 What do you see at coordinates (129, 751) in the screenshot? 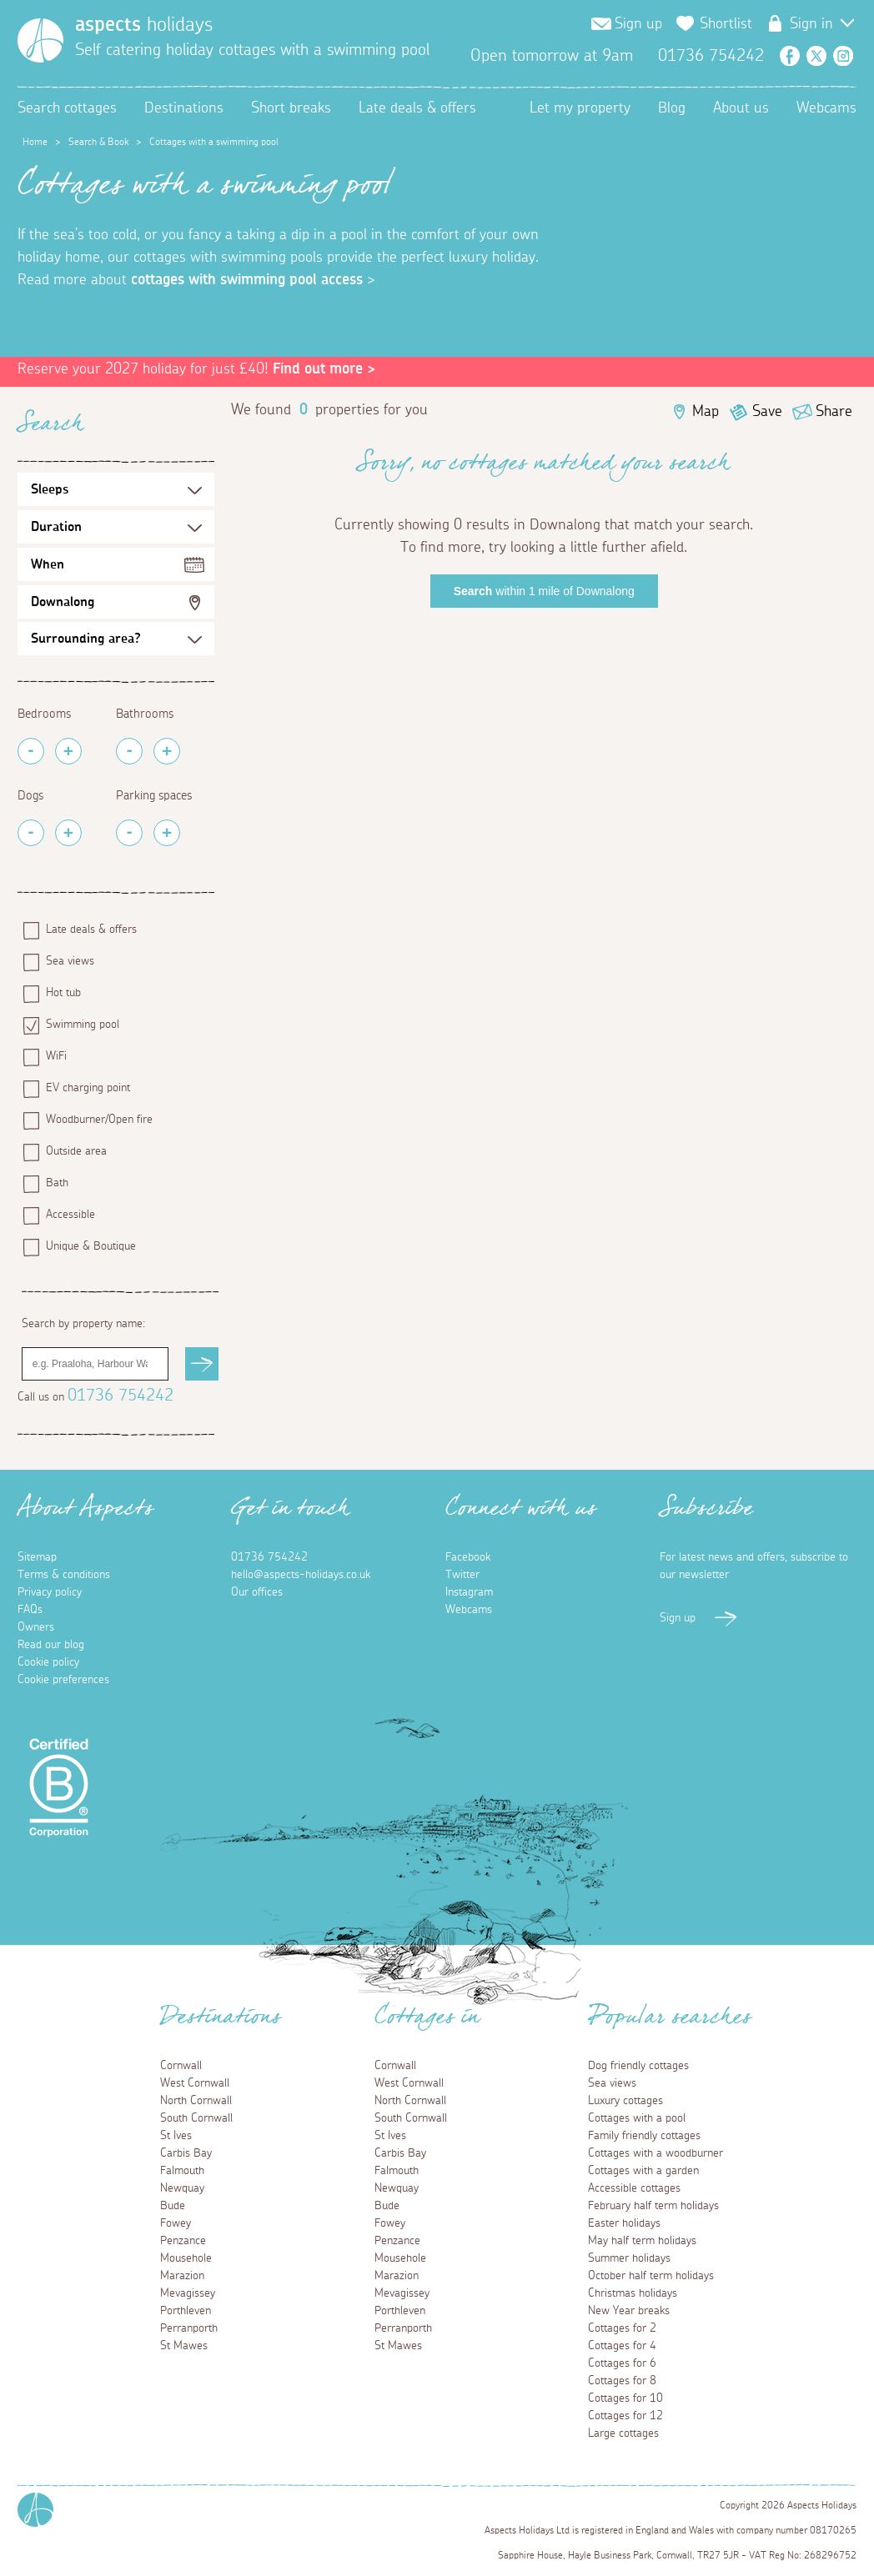
I see `[Remove Bathrooms]` at bounding box center [129, 751].